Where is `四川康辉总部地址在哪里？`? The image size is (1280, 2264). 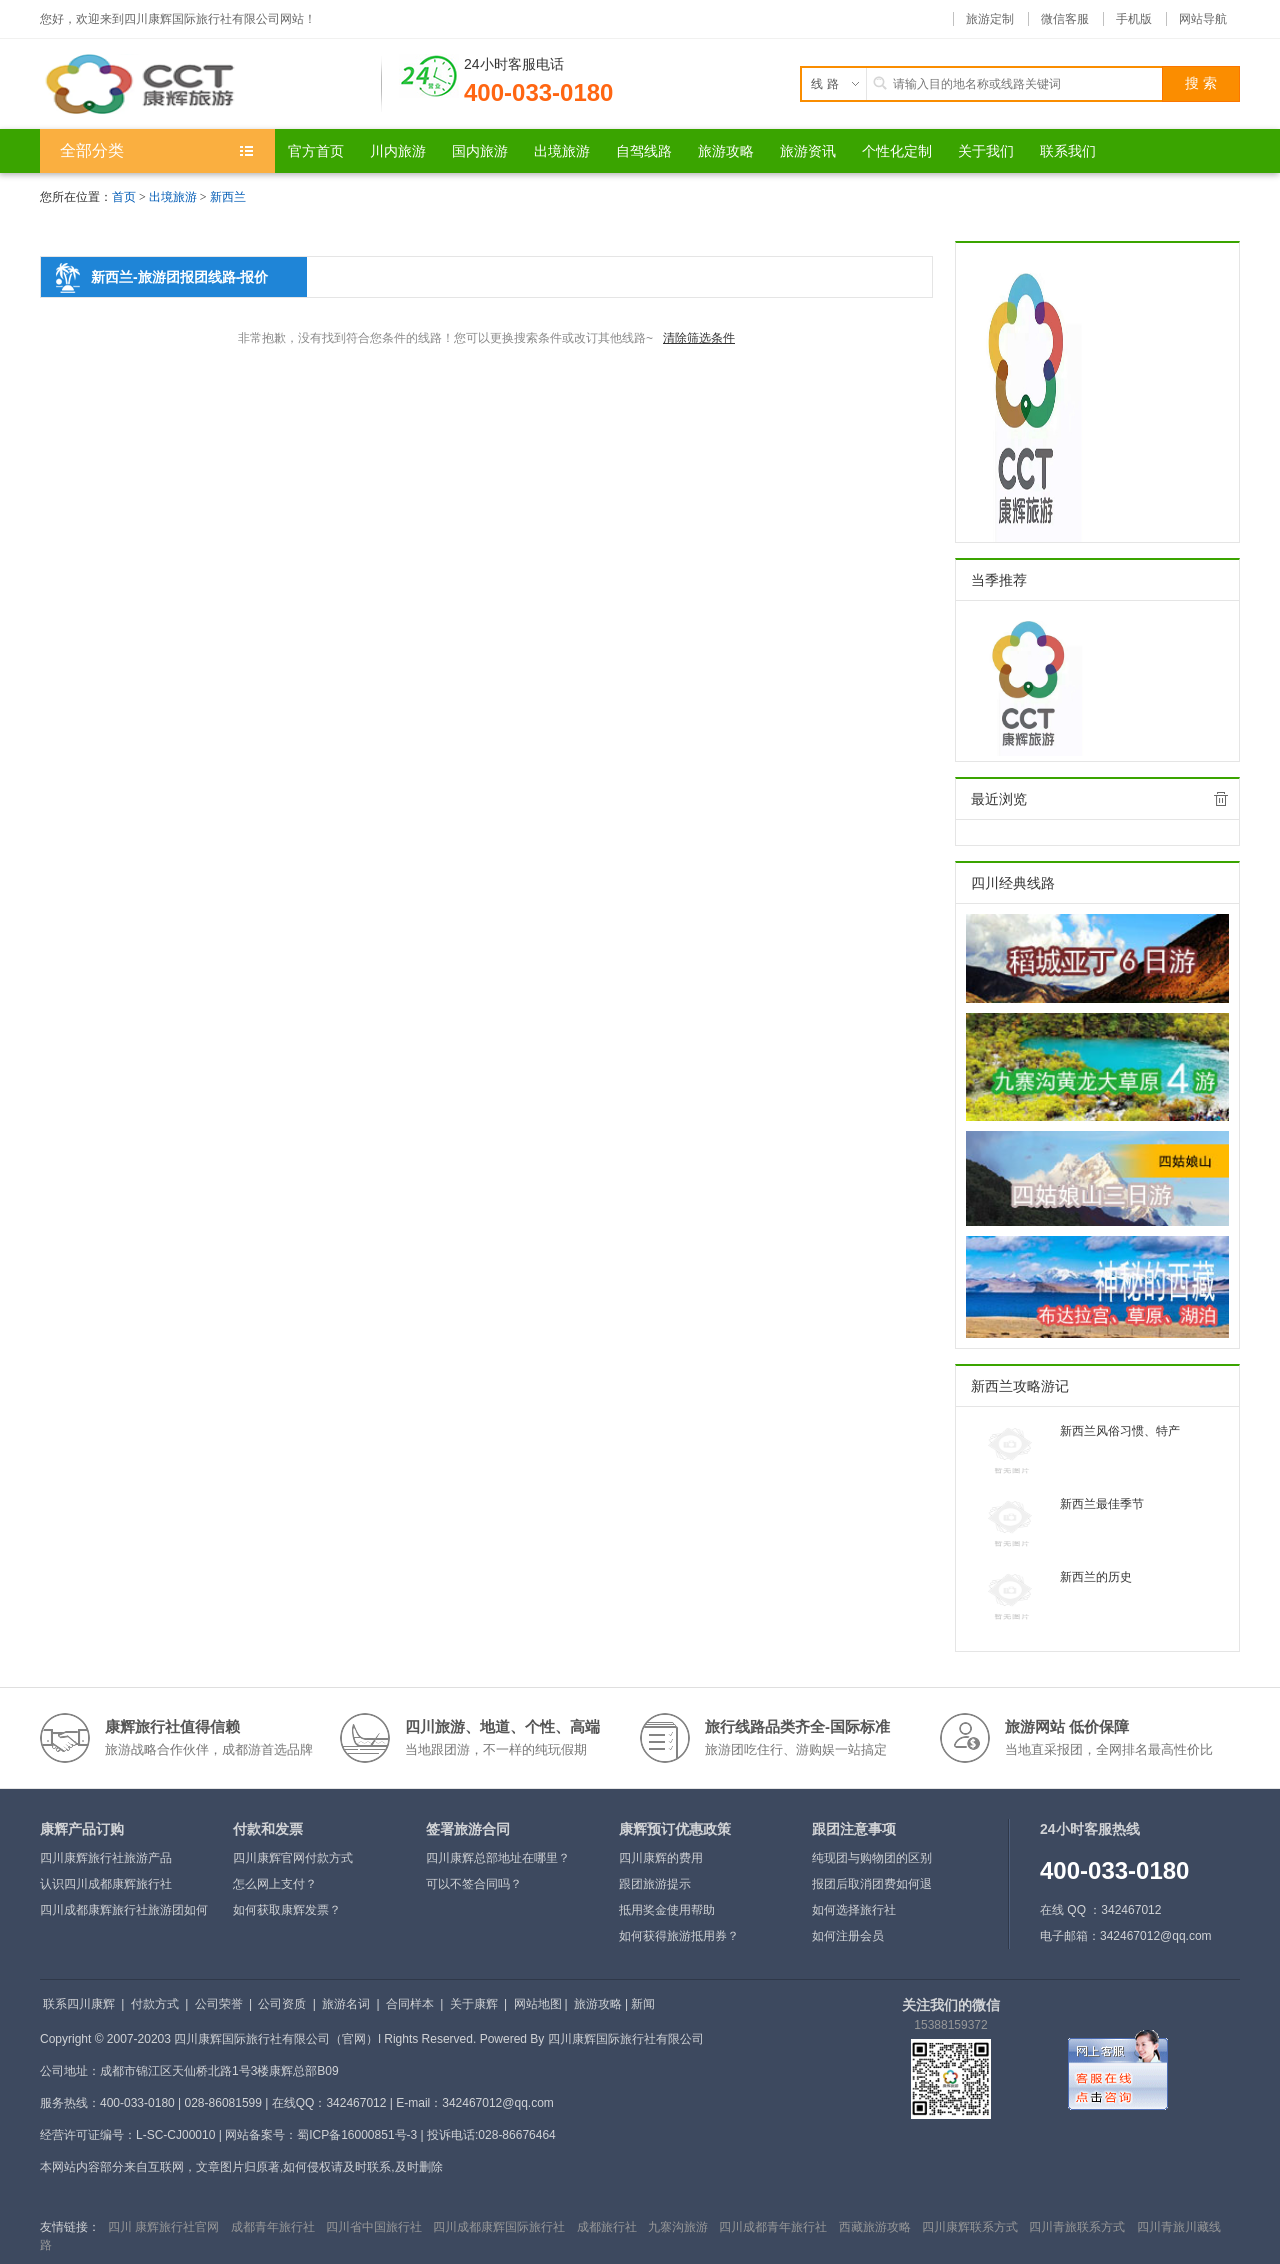
四川康辉总部地址在哪里？ is located at coordinates (498, 1858).